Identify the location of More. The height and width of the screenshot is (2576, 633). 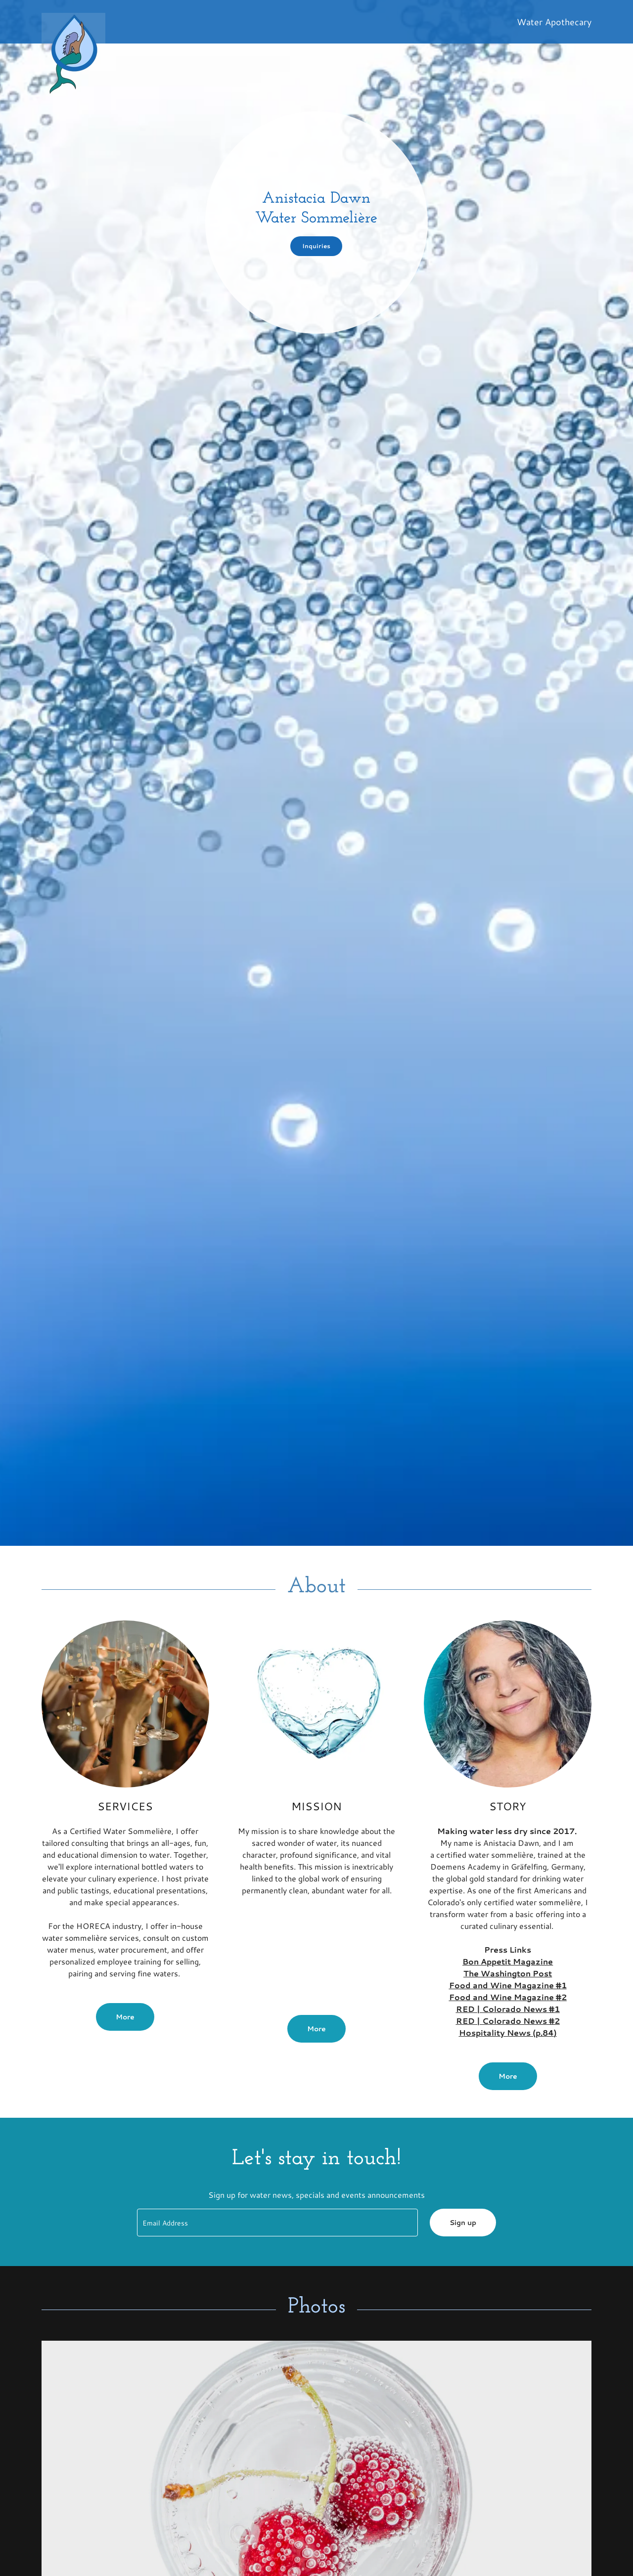
(125, 2017).